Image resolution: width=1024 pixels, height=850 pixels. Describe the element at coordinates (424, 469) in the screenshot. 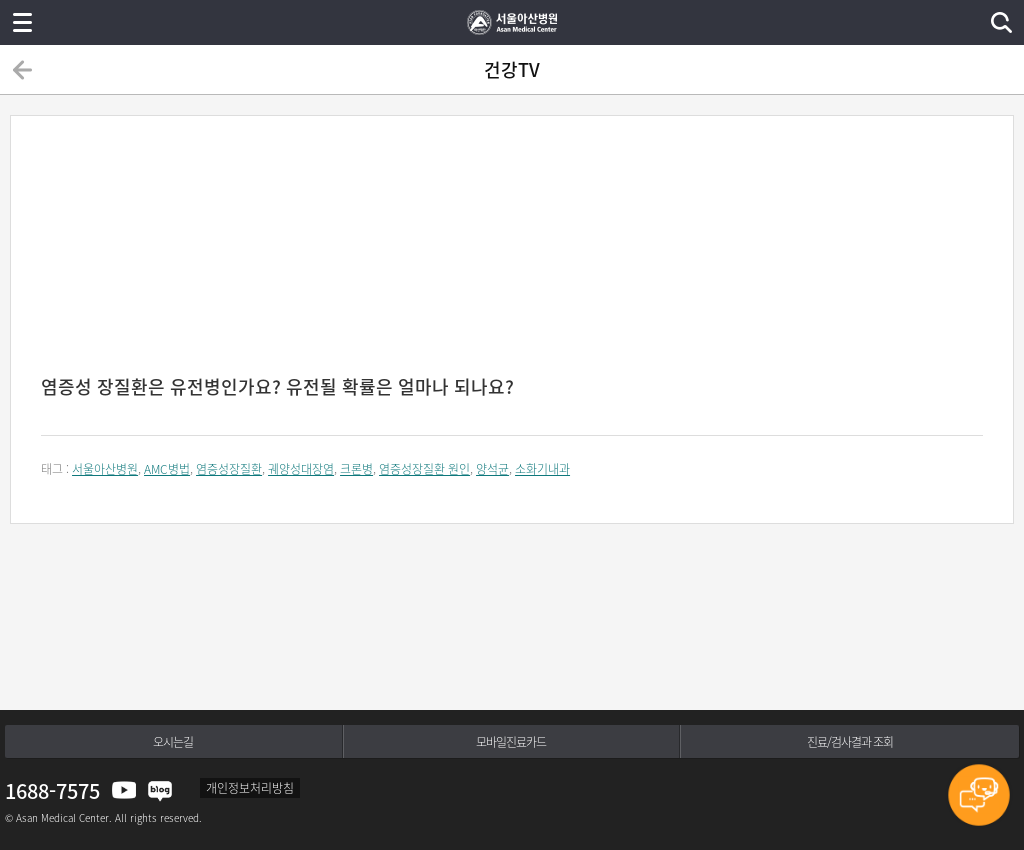

I see `염증성장질환 원인` at that location.